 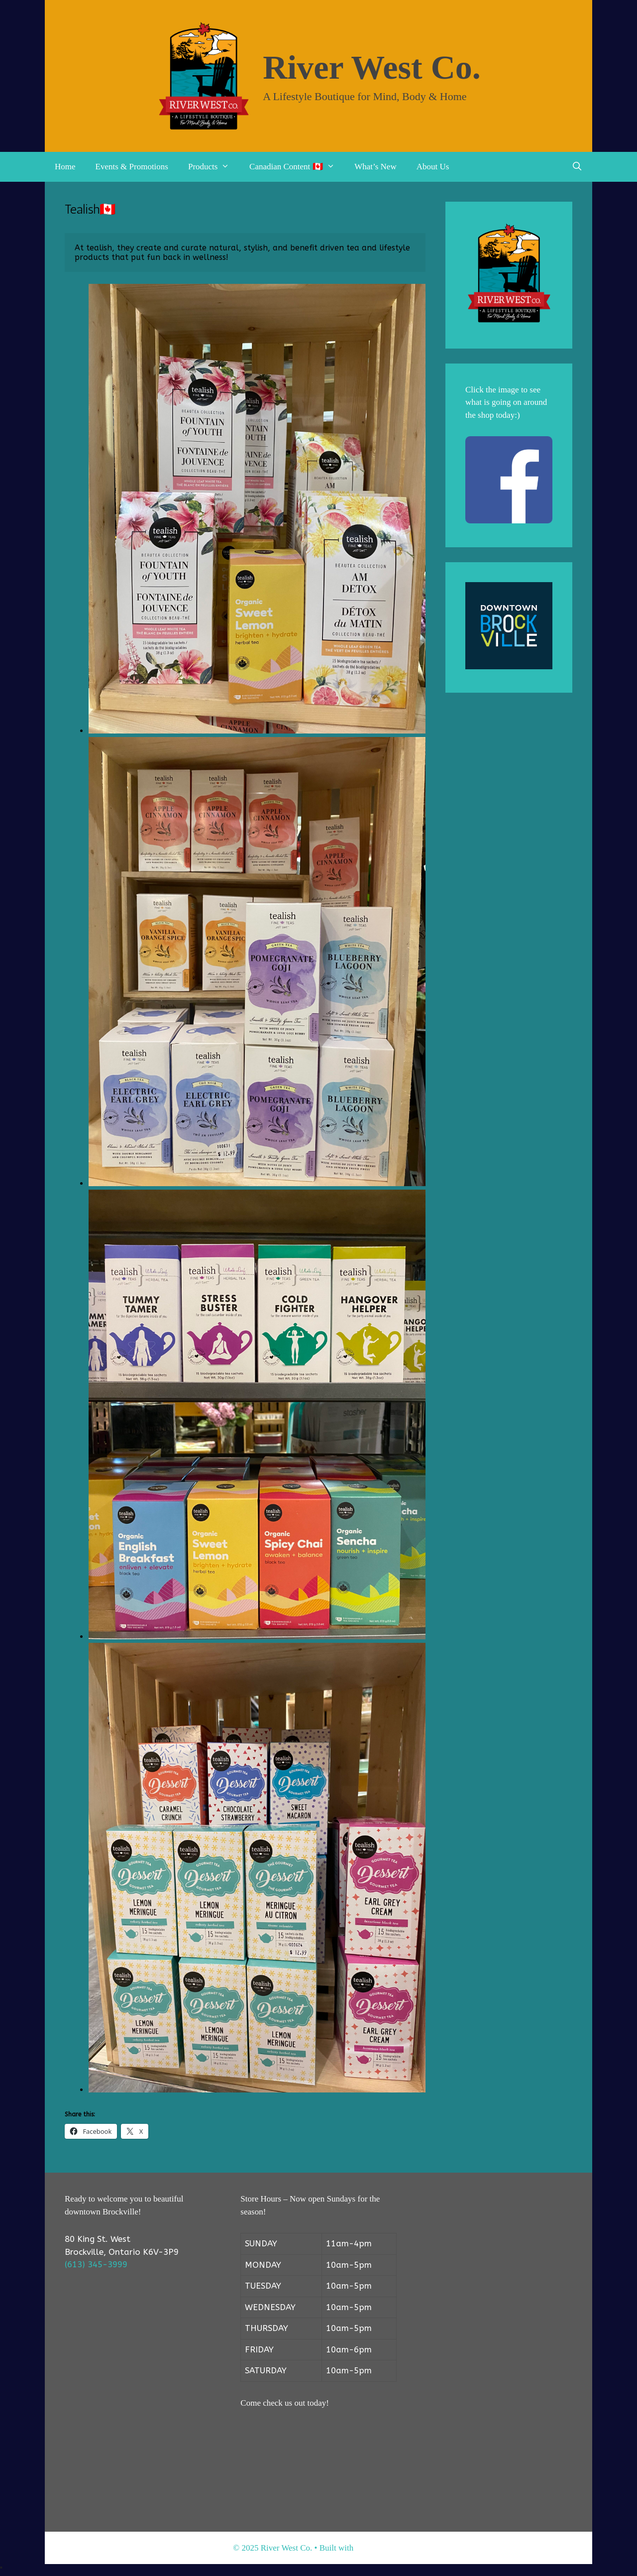 What do you see at coordinates (65, 166) in the screenshot?
I see `Home` at bounding box center [65, 166].